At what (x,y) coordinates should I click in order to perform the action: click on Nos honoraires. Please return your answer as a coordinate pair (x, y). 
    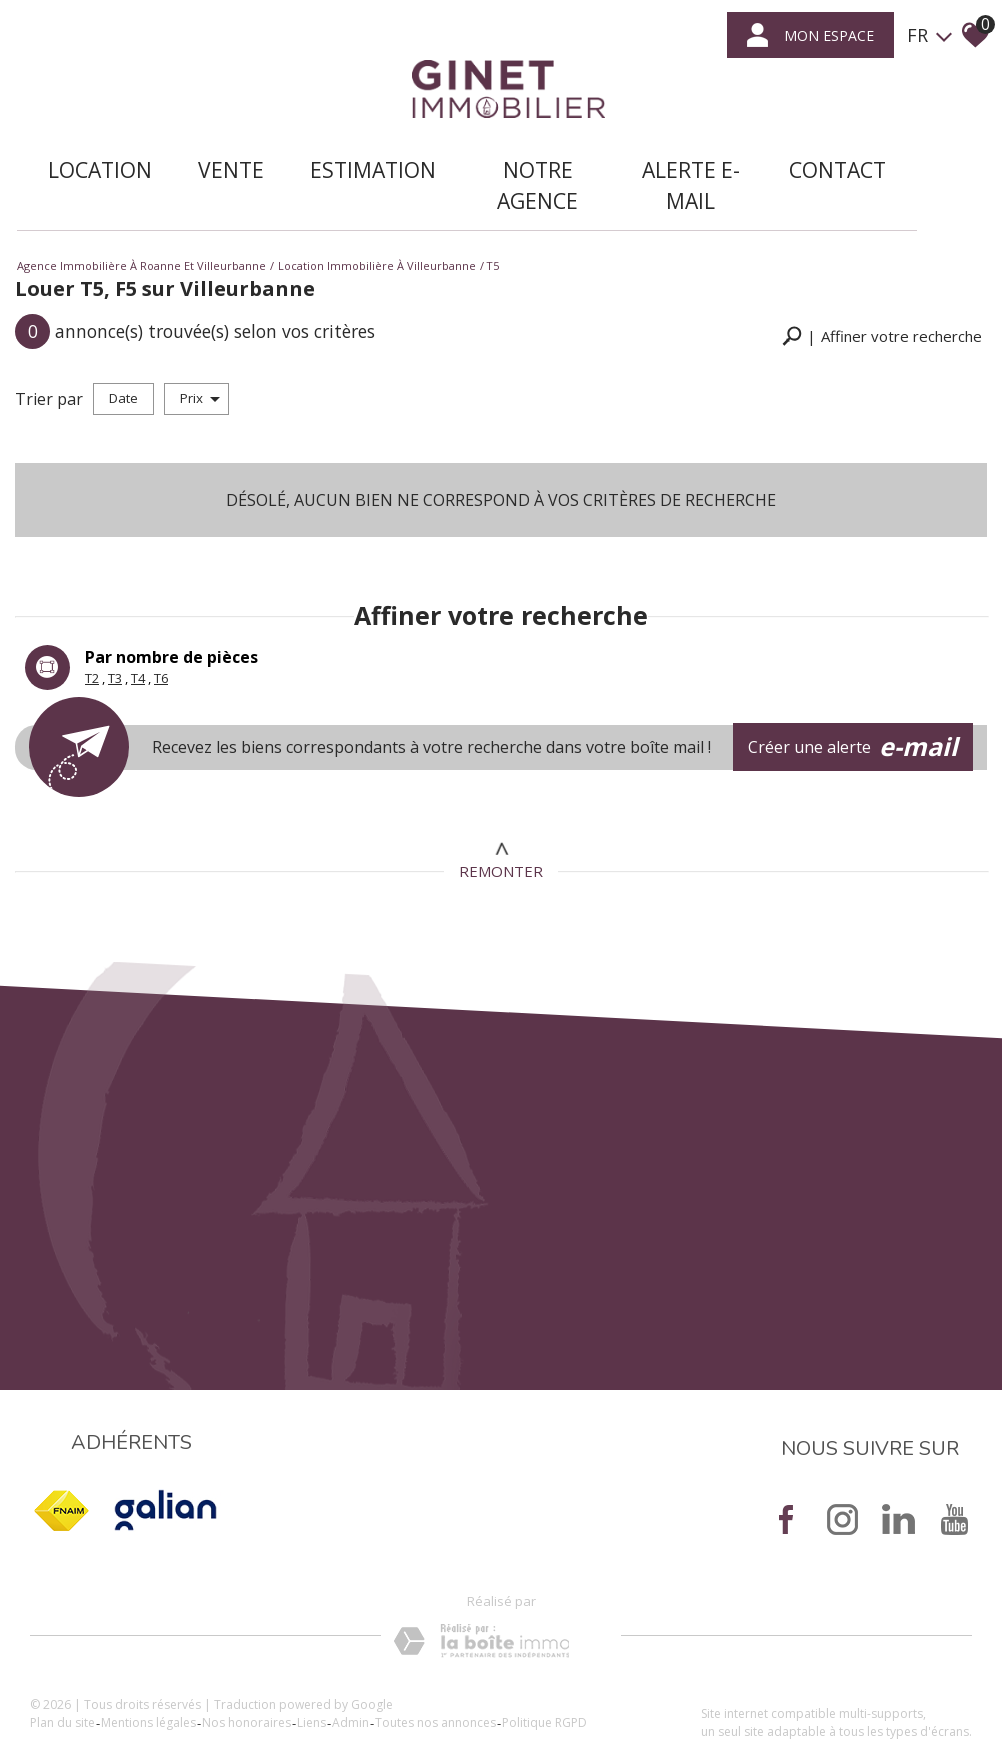
    Looking at the image, I should click on (266, 1690).